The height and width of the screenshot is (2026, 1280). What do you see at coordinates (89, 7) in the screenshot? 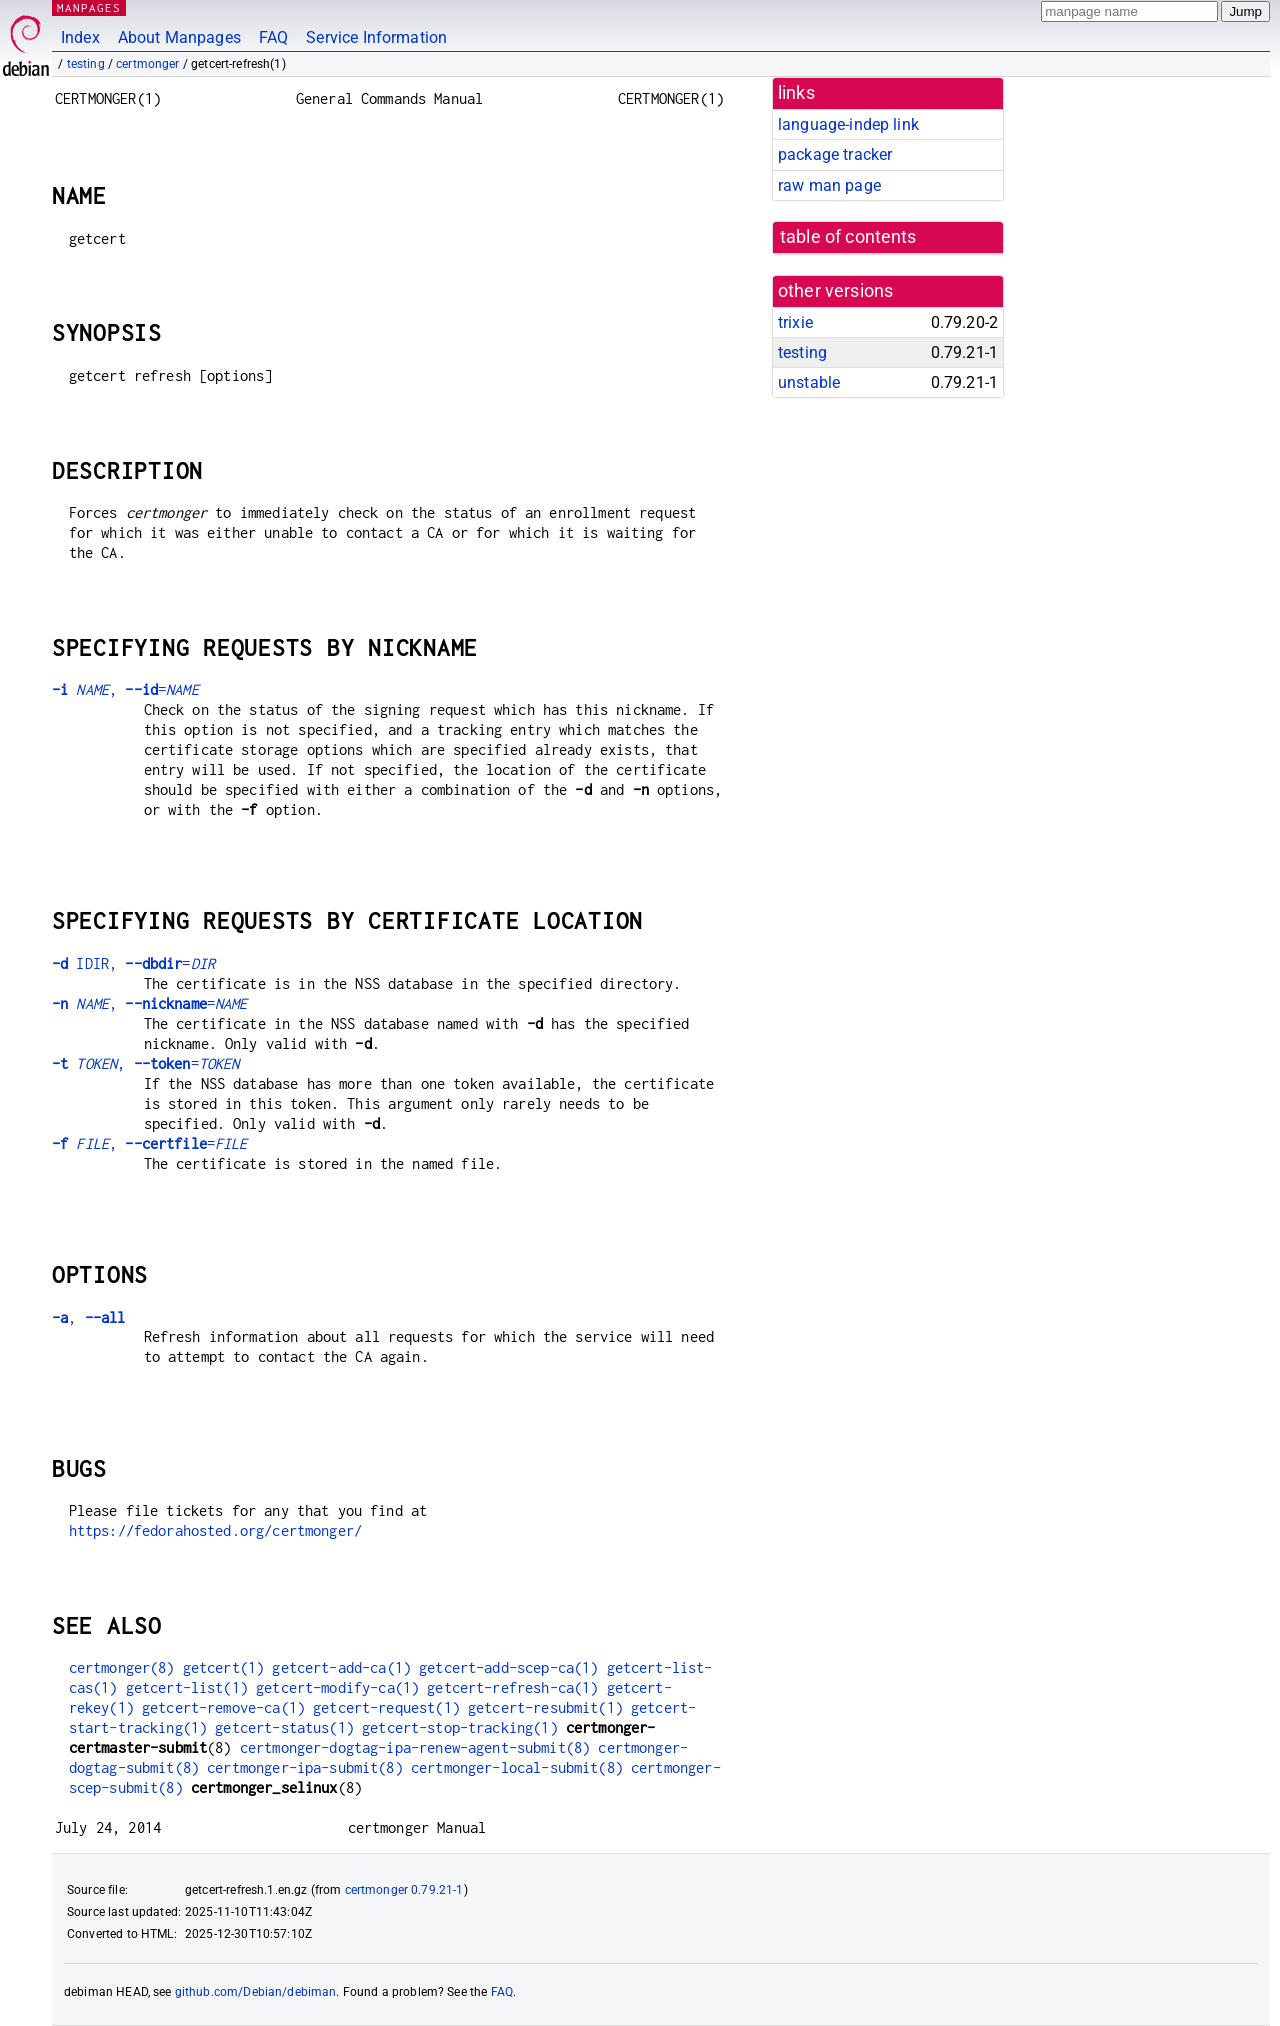
I see `MANPAGES` at bounding box center [89, 7].